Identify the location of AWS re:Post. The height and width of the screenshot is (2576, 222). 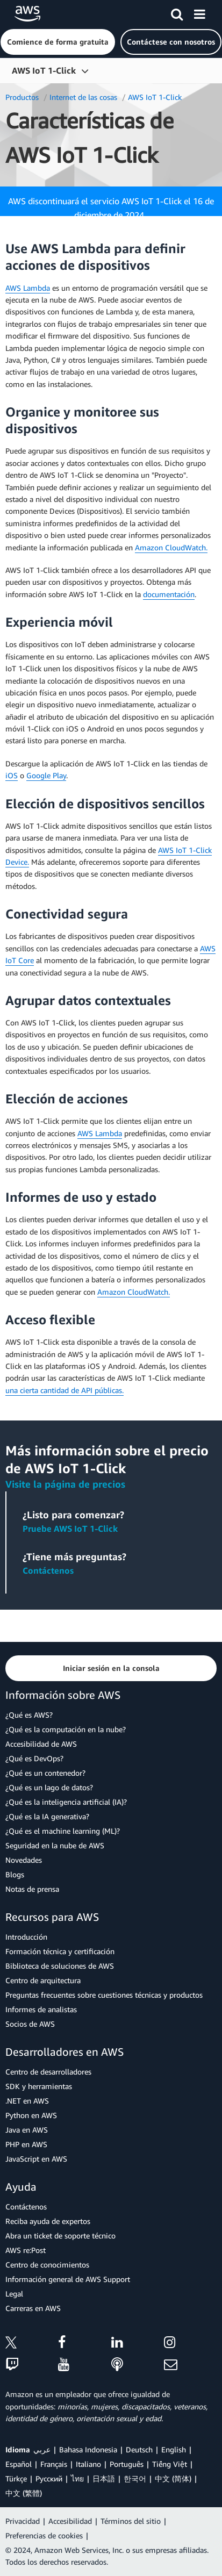
(25, 2250).